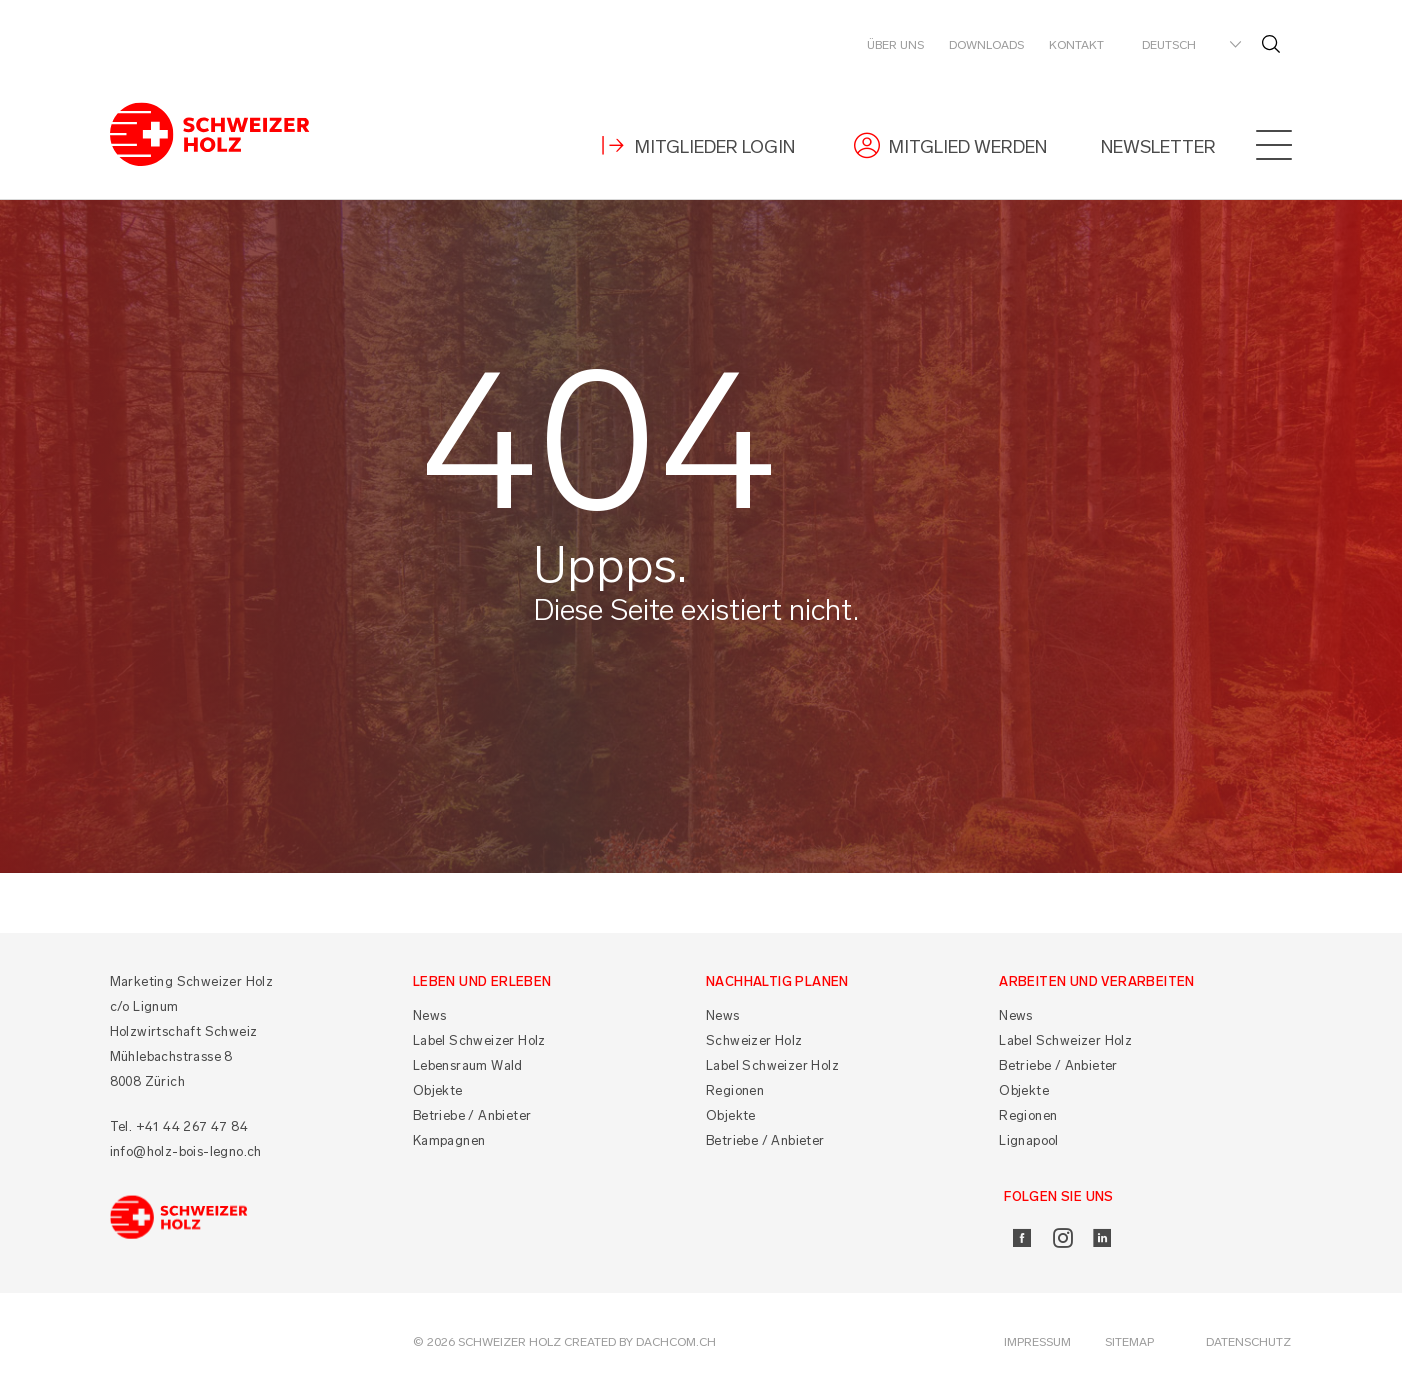 The height and width of the screenshot is (1391, 1402). Describe the element at coordinates (186, 1151) in the screenshot. I see `info@holz-bois-legno.ch` at that location.